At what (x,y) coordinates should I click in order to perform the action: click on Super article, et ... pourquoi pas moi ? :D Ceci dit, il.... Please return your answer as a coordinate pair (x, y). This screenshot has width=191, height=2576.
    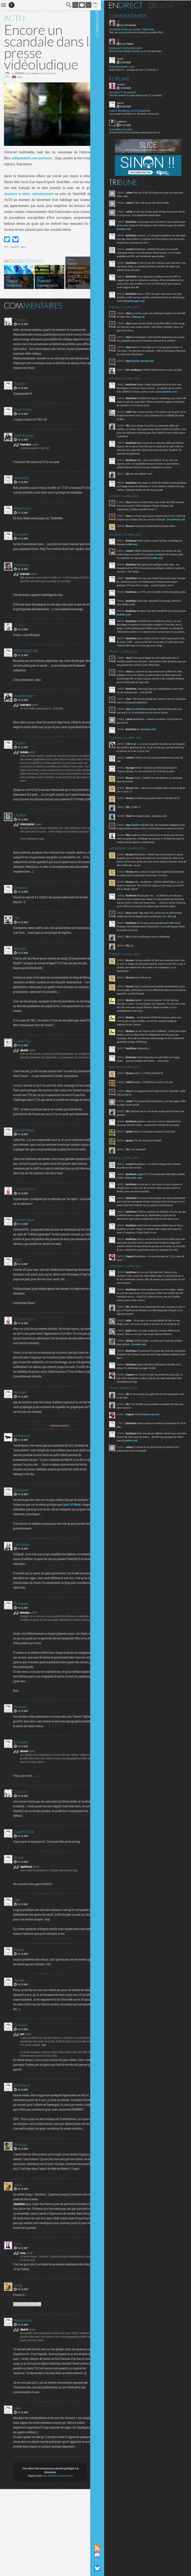
    Looking at the image, I should click on (139, 69).